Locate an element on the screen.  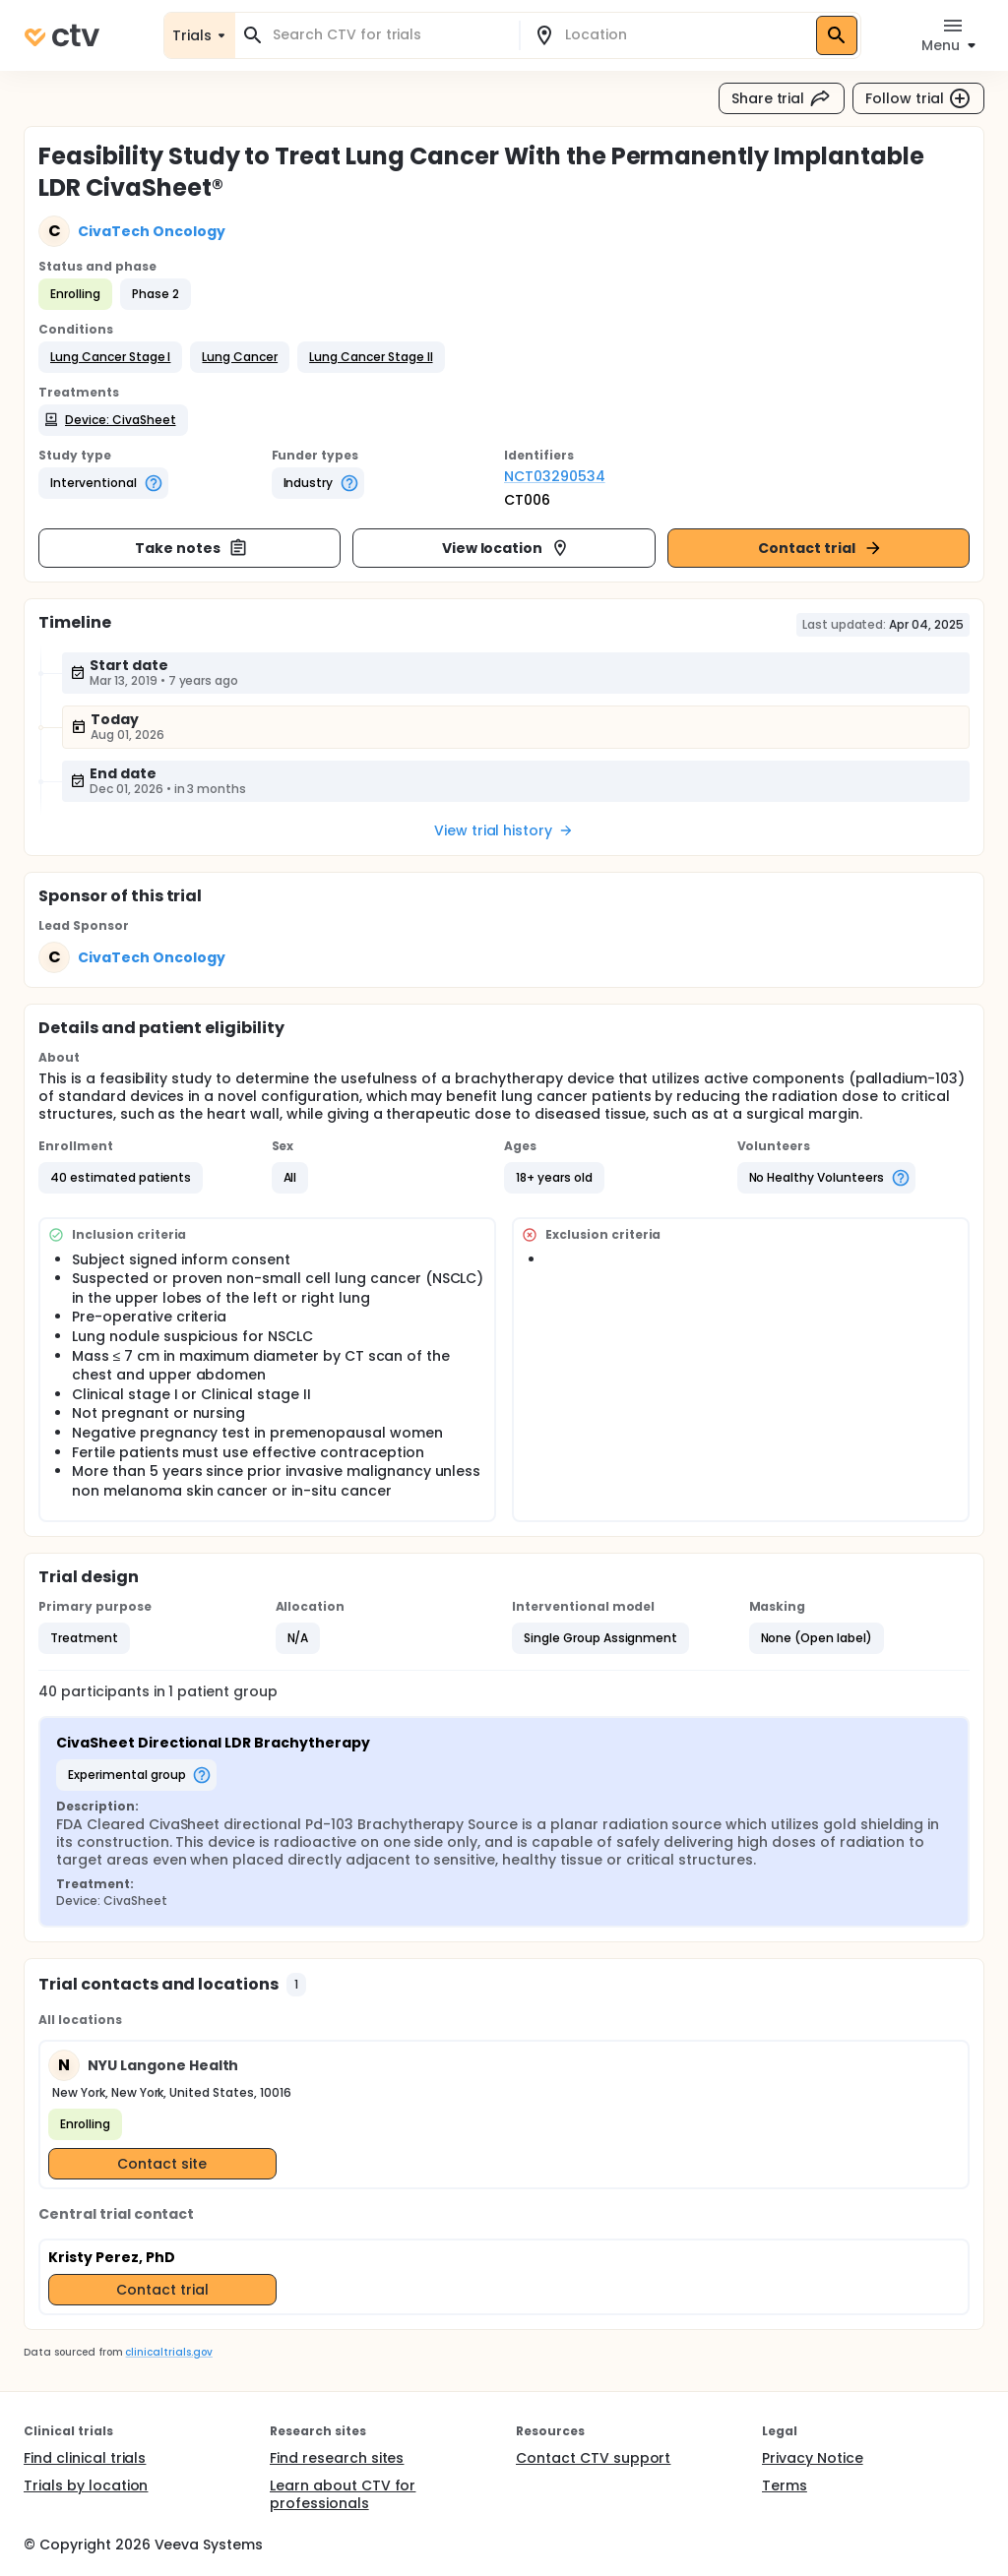
Contact site is located at coordinates (162, 2164).